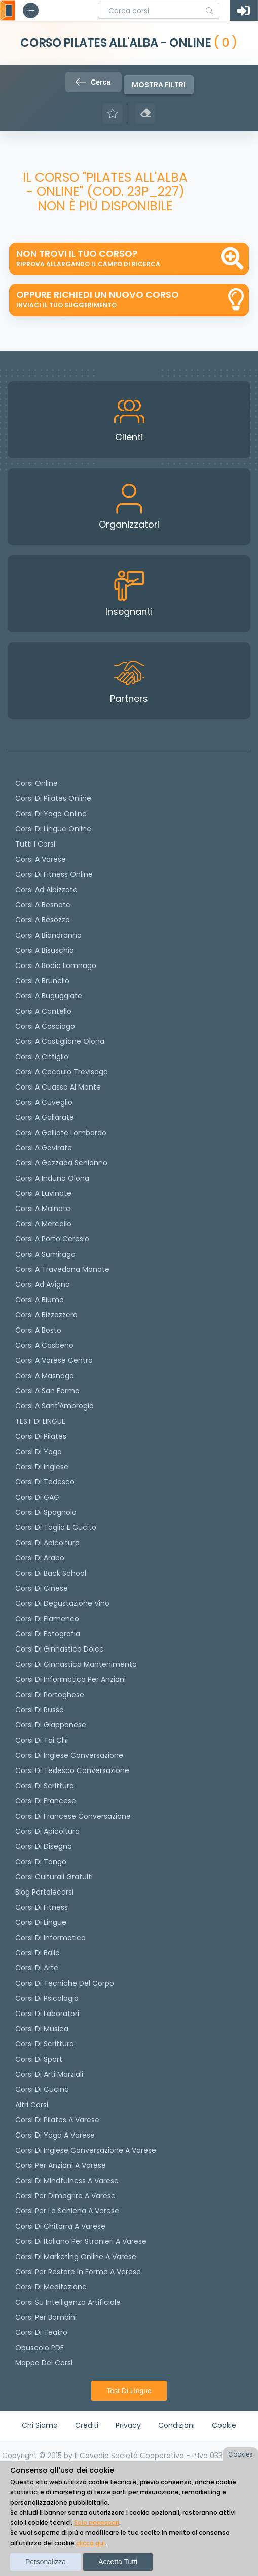 This screenshot has height=2576, width=258. Describe the element at coordinates (68, 2302) in the screenshot. I see `Corsi su Intelligenza Artificiale` at that location.